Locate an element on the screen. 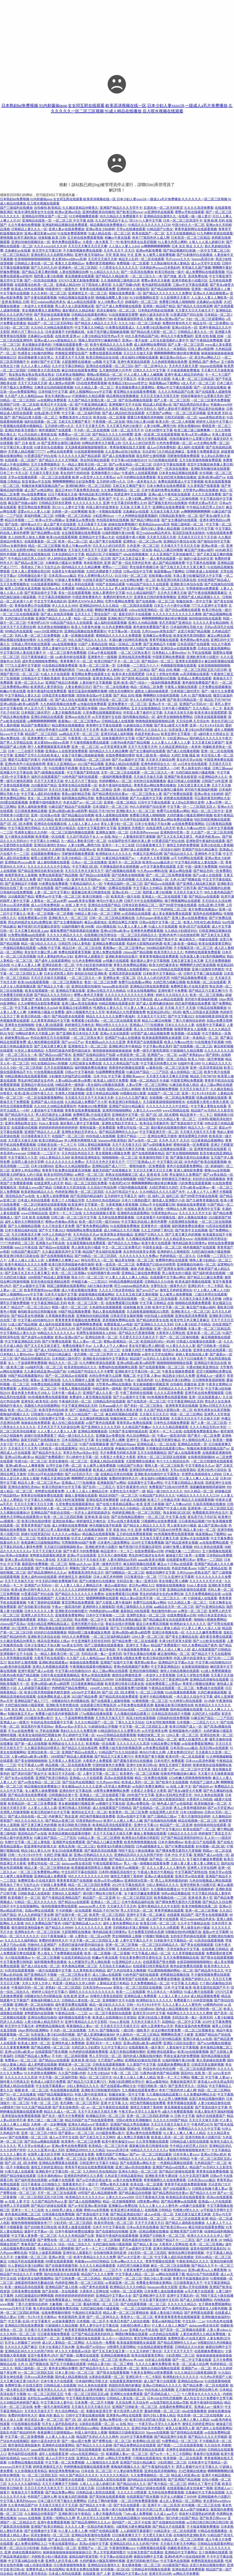 The height and width of the screenshot is (2576, 234). 国产原创第一页在线观看 is located at coordinates (60, 2291).